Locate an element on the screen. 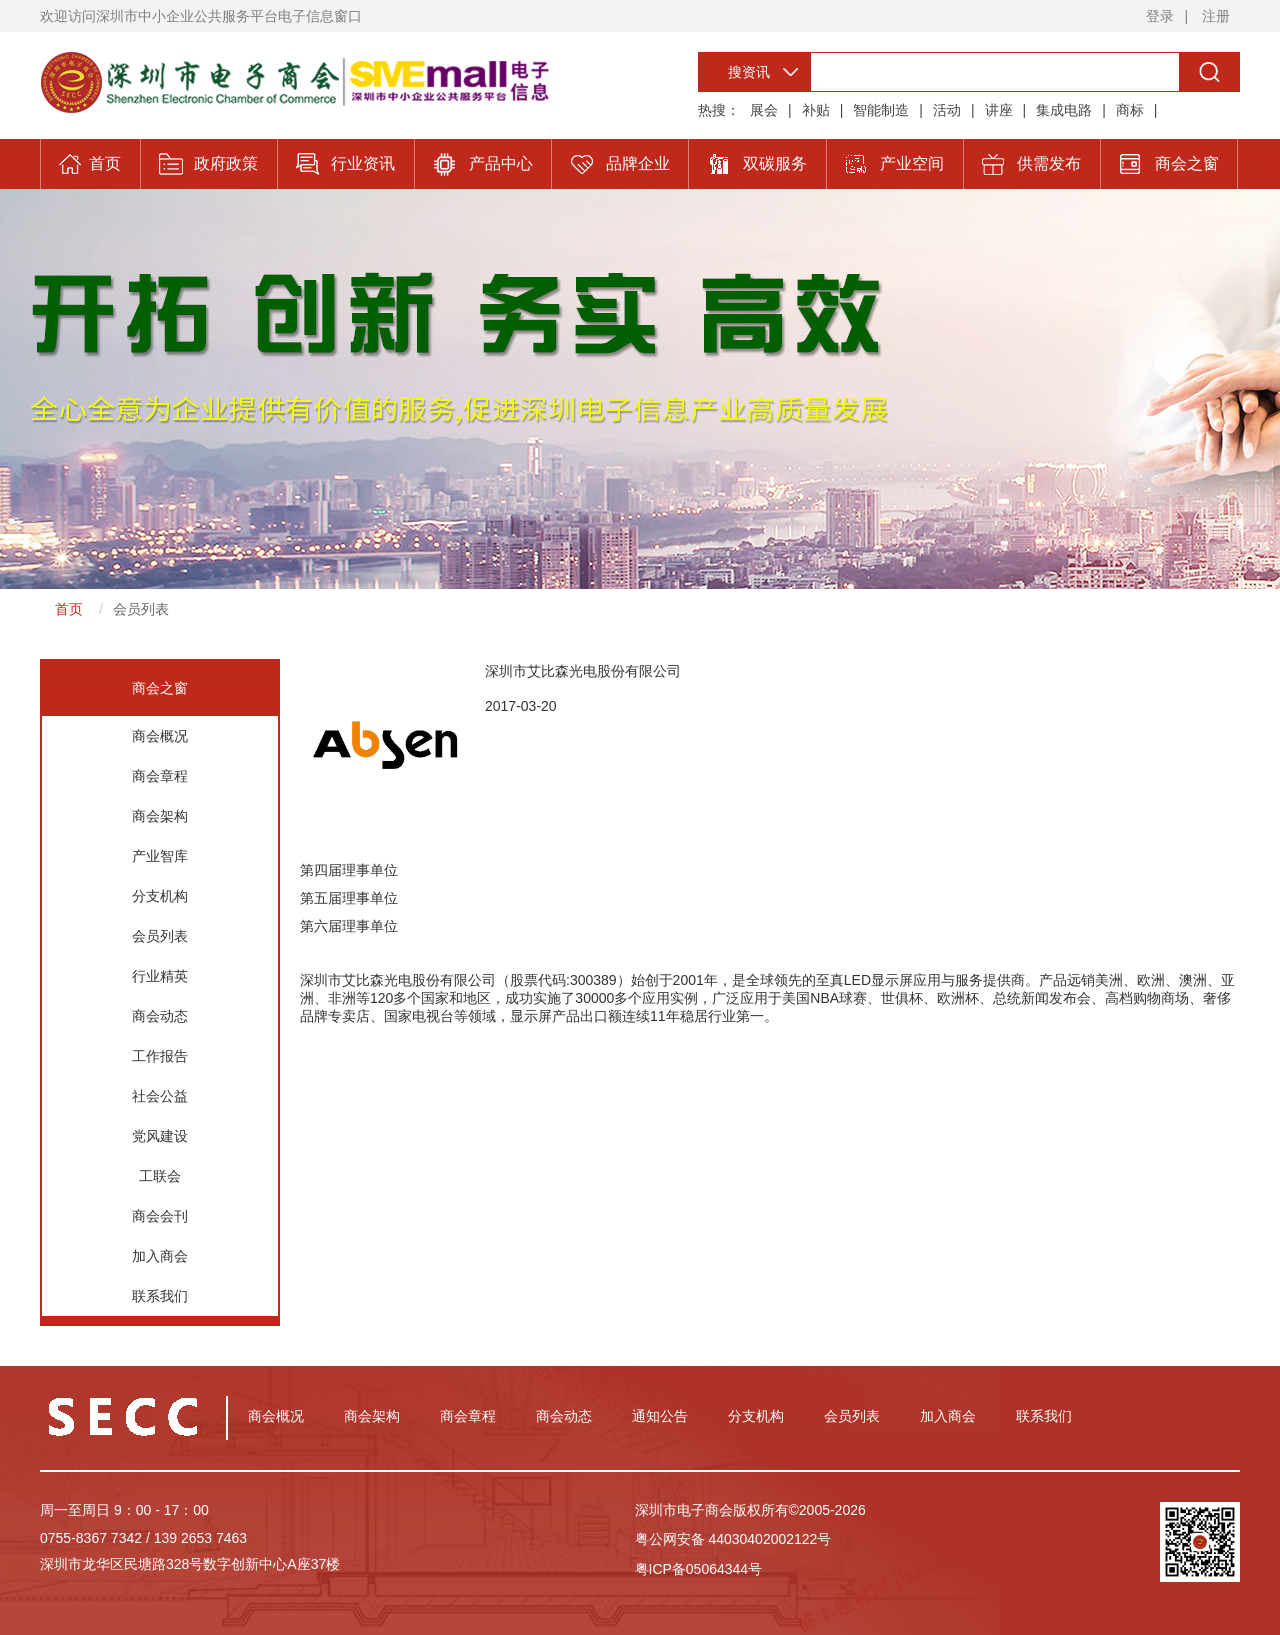  加入商会 is located at coordinates (160, 1256).